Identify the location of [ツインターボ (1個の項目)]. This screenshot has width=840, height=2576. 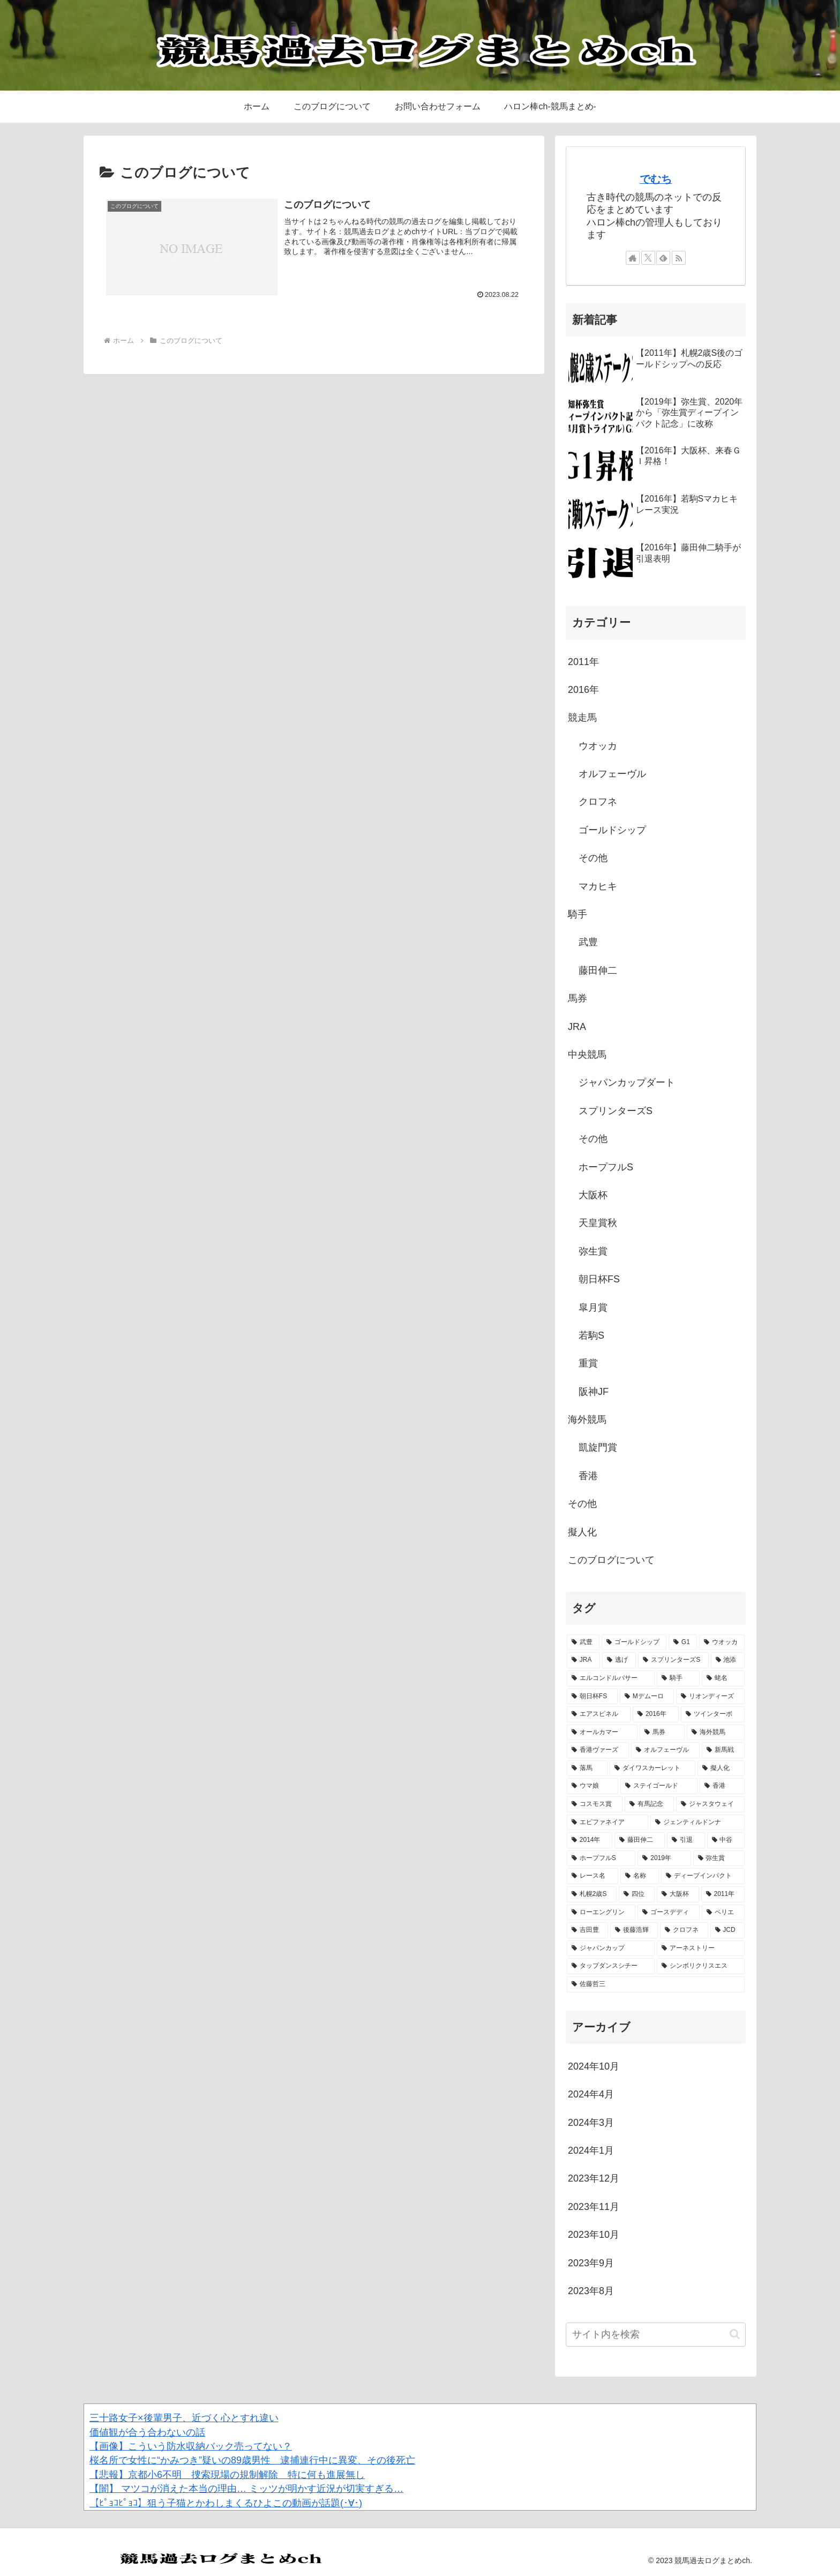
(713, 1714).